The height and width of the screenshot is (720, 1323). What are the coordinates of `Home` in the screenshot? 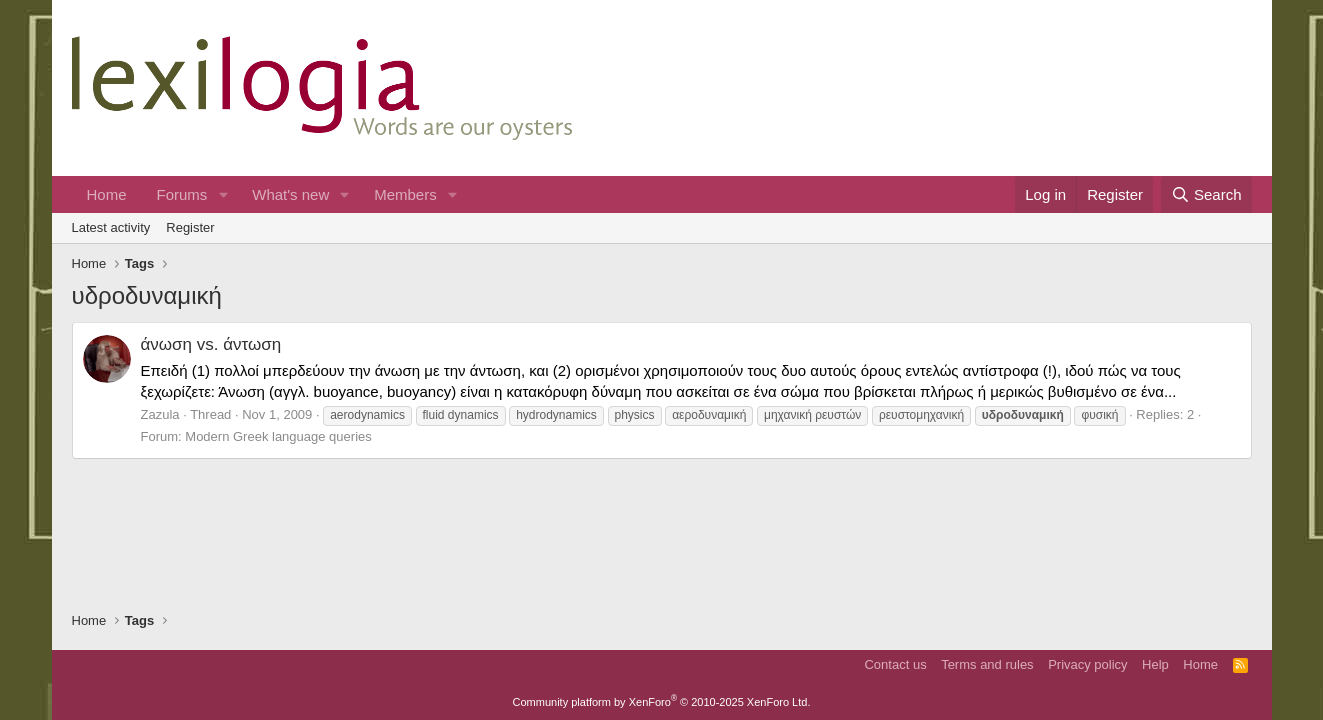 It's located at (107, 194).